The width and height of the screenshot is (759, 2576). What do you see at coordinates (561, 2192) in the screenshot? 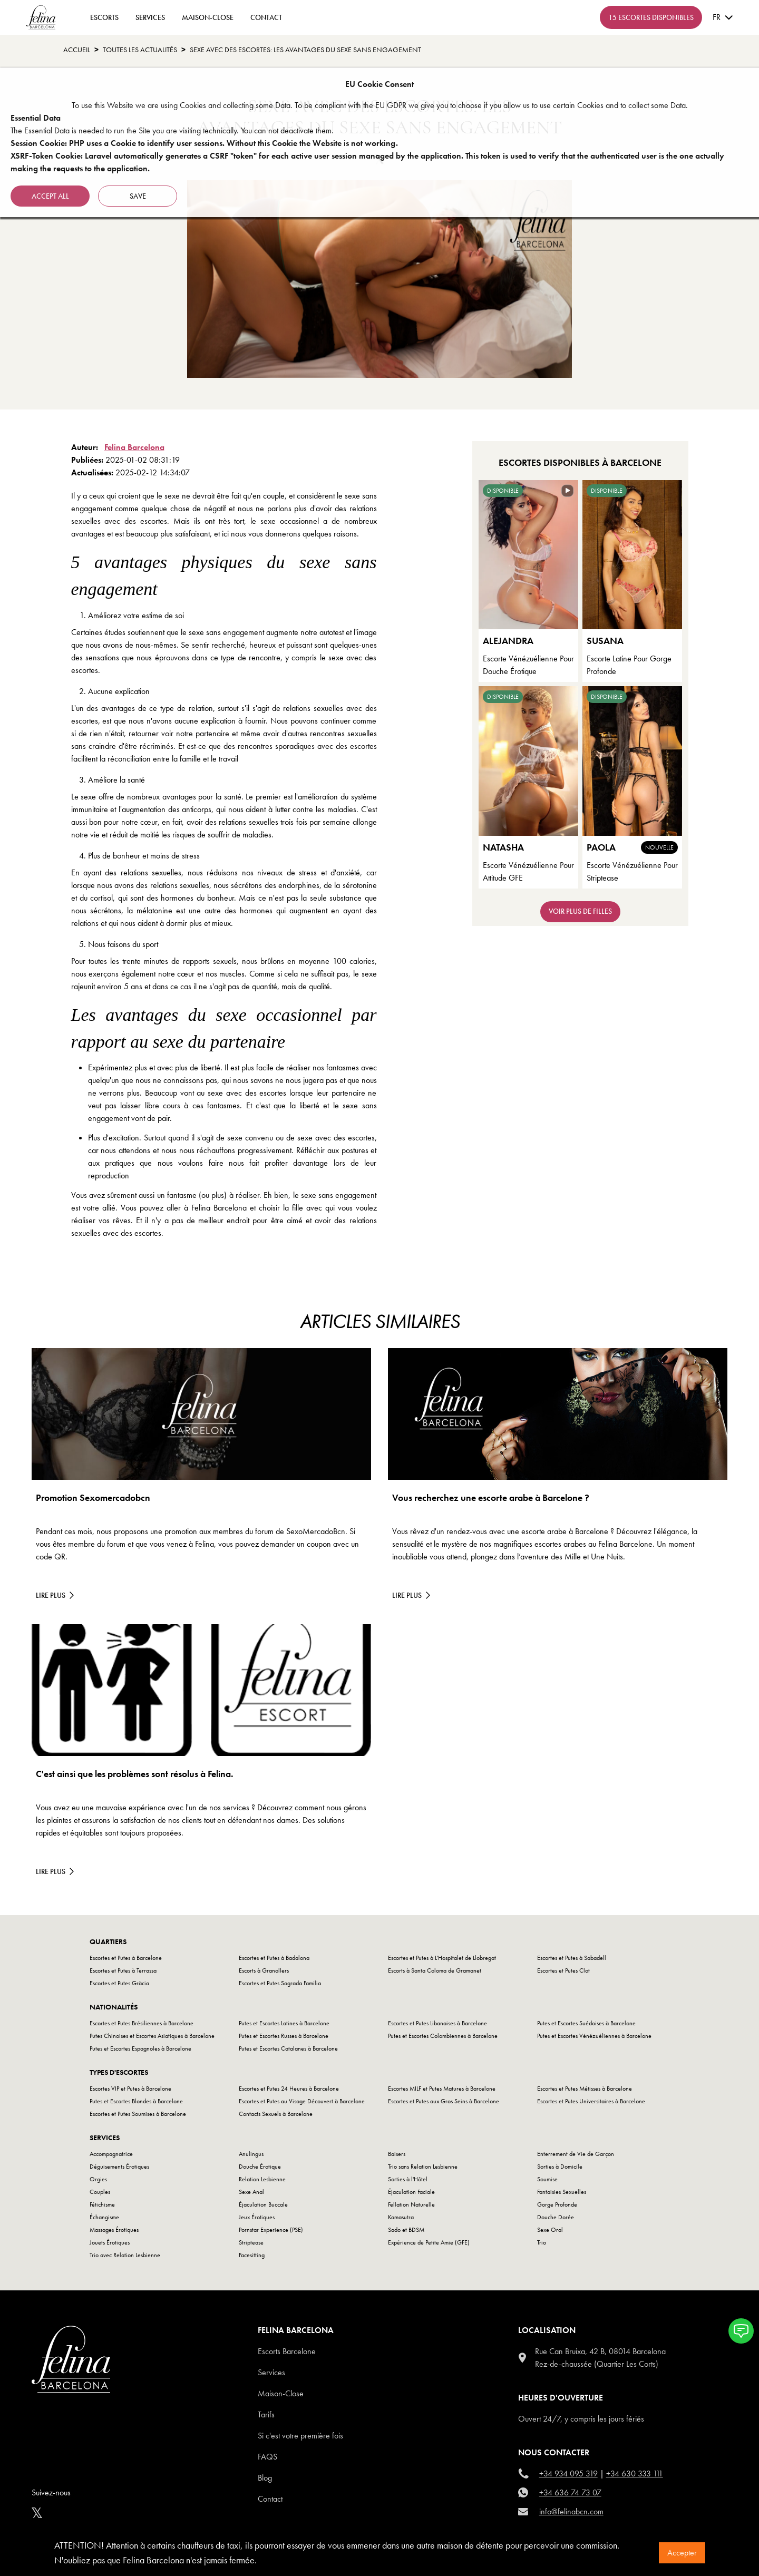
I see `Fantaisies Sexuelles` at bounding box center [561, 2192].